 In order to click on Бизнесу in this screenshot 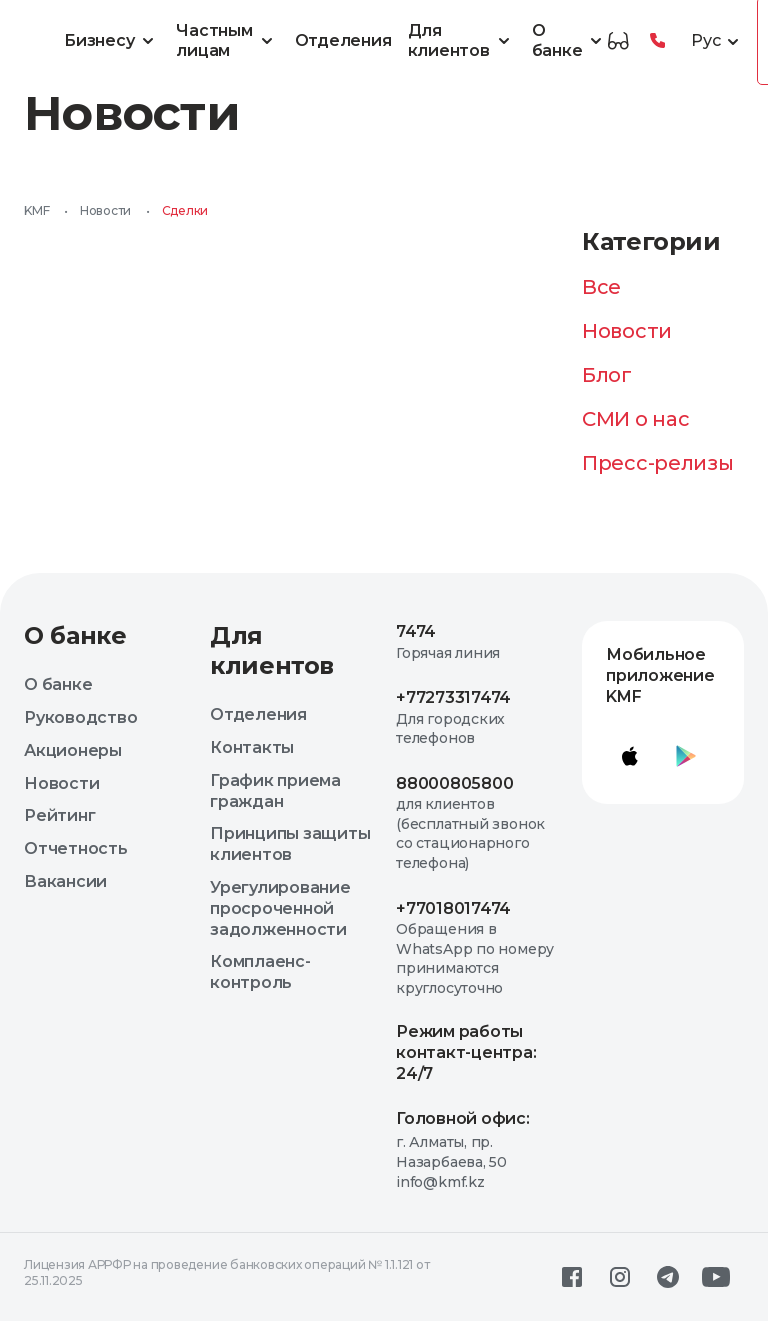, I will do `click(112, 41)`.